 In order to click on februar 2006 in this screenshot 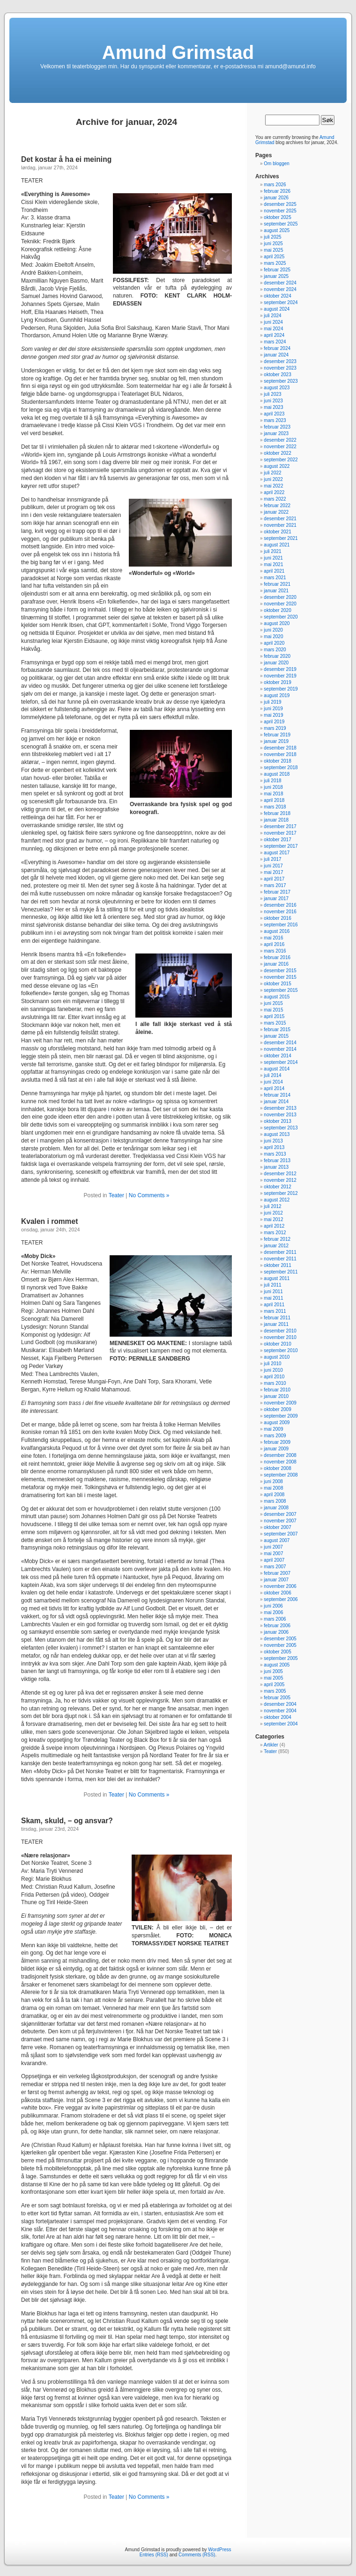, I will do `click(277, 1625)`.